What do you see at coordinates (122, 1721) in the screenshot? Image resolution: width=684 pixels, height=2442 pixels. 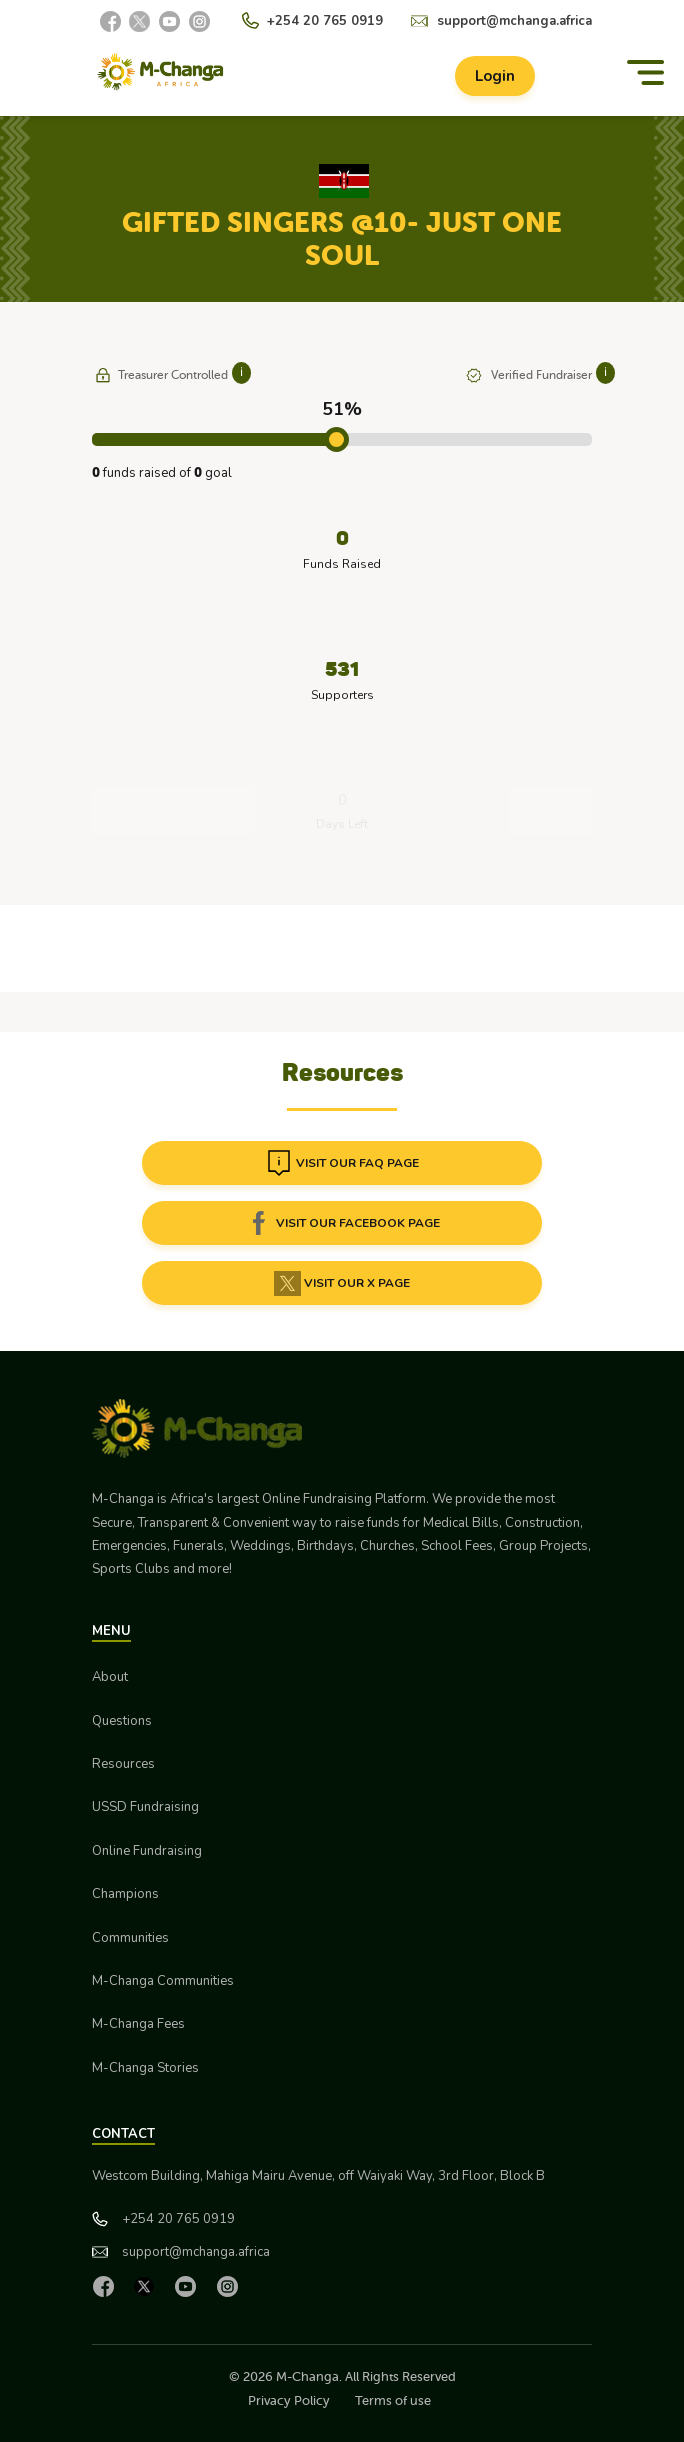 I see `Questions` at bounding box center [122, 1721].